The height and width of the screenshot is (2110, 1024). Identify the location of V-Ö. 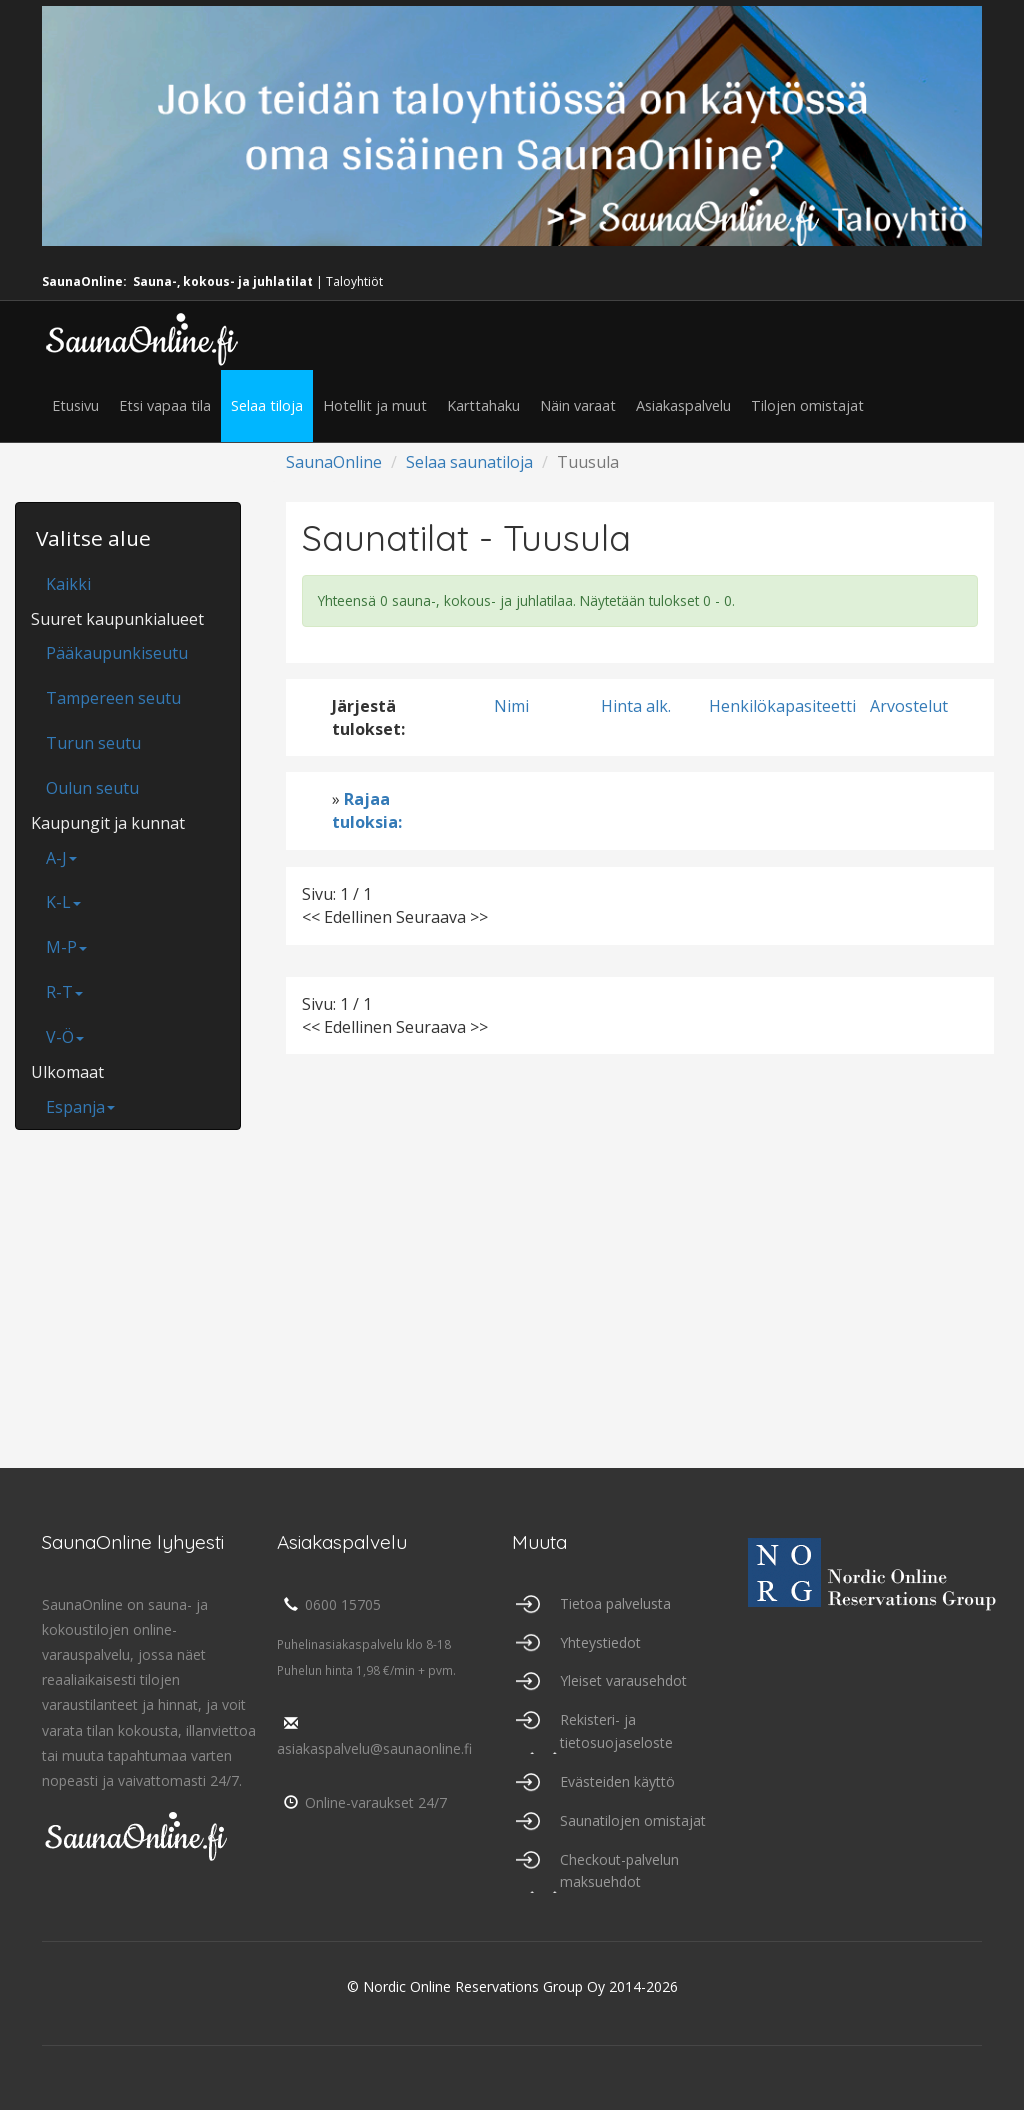
(65, 1037).